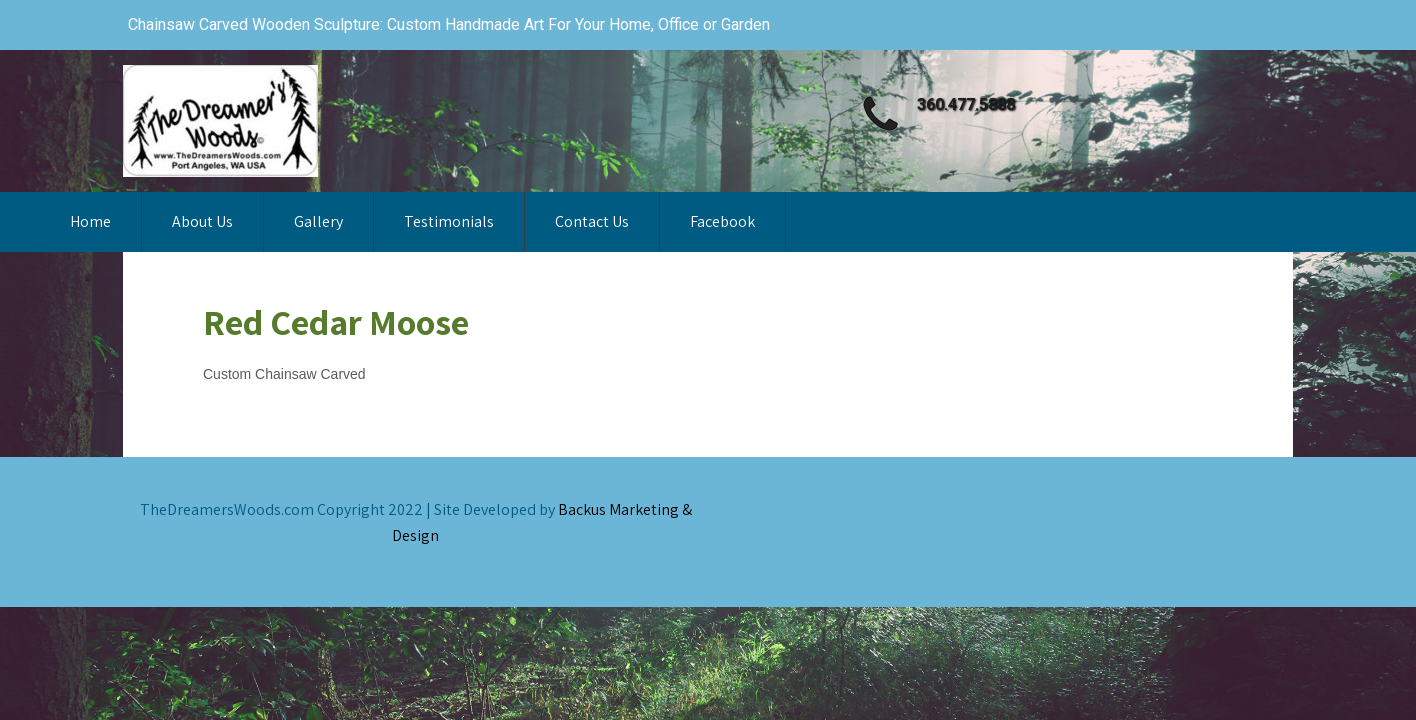  I want to click on Home, so click(90, 221).